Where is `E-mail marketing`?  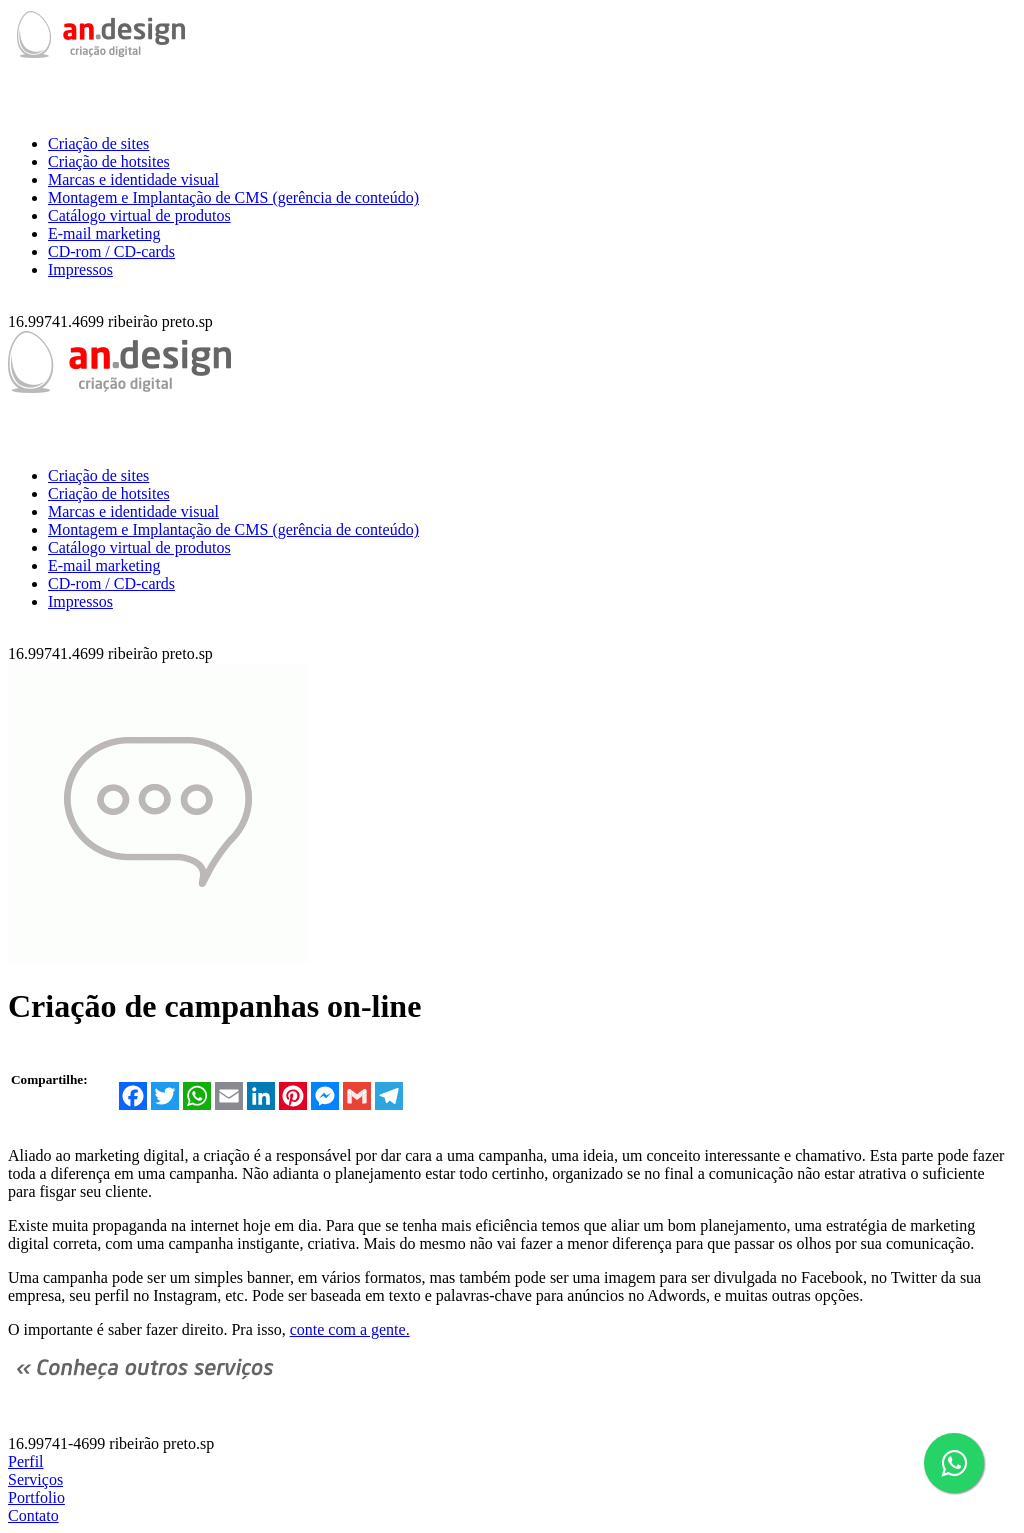 E-mail marketing is located at coordinates (104, 233).